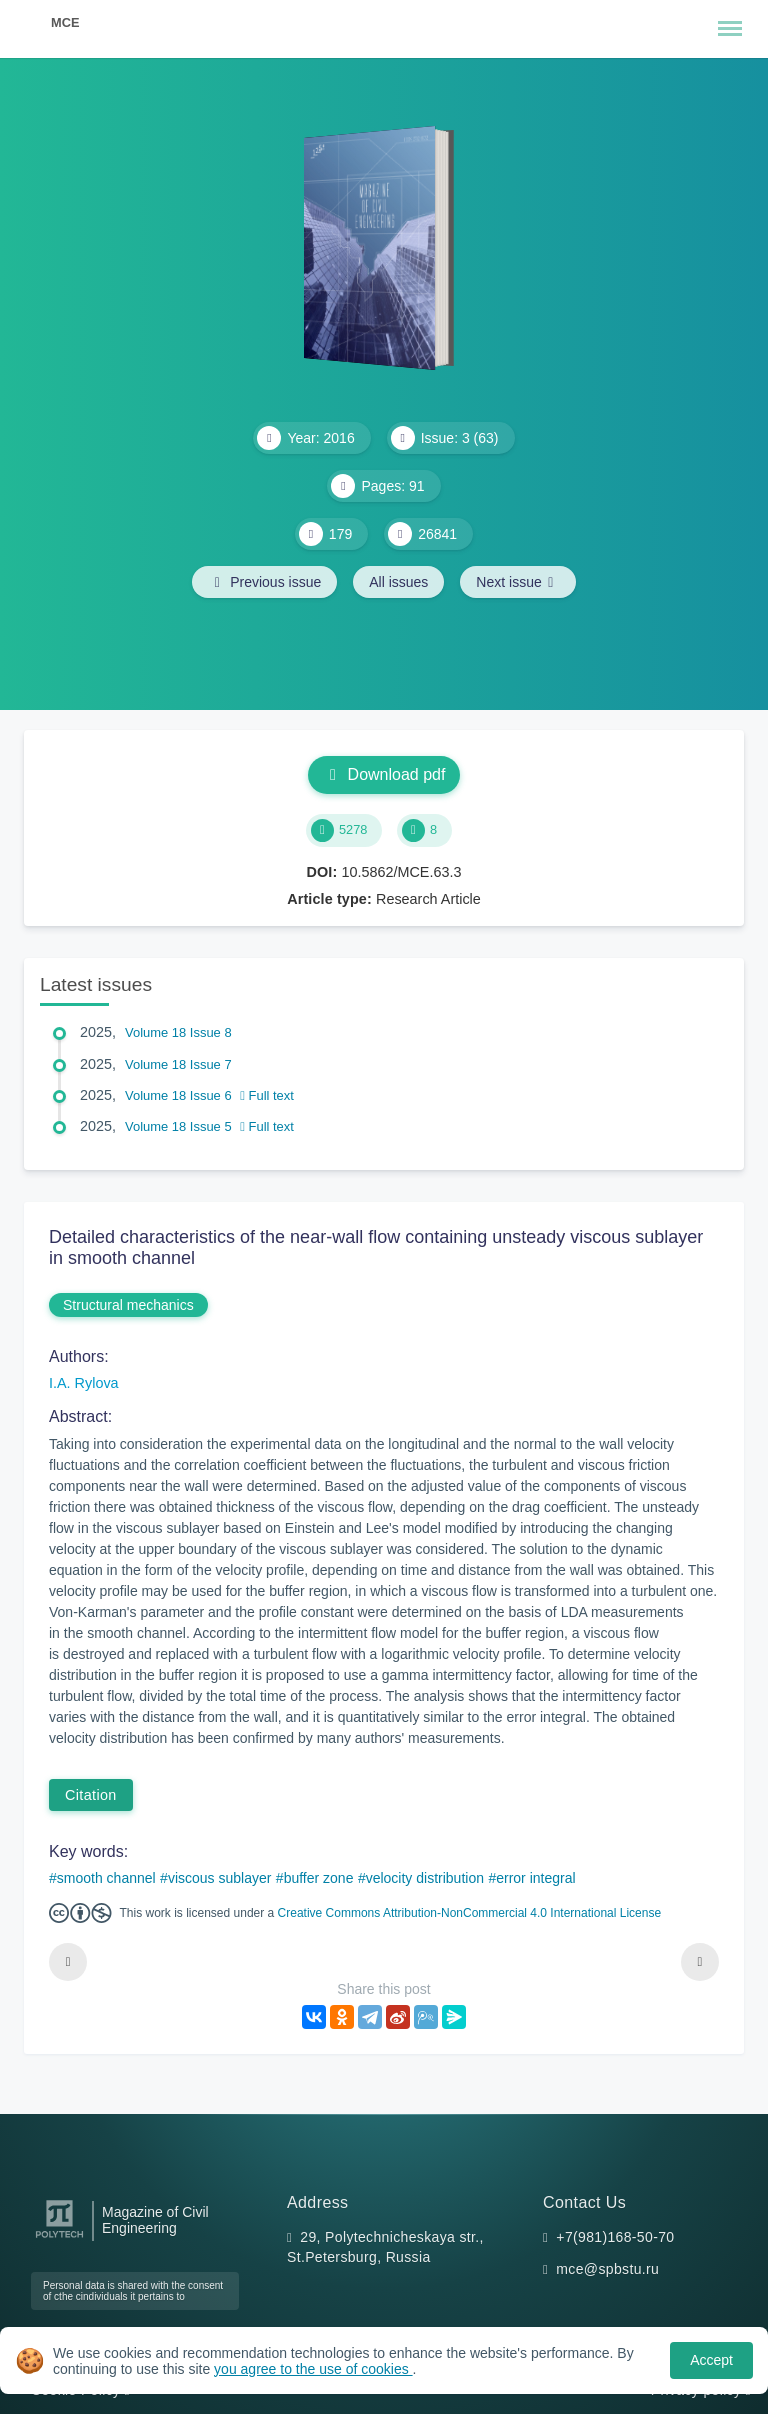 Image resolution: width=768 pixels, height=2414 pixels. What do you see at coordinates (155, 2220) in the screenshot?
I see `Magazine of Civil Engineering` at bounding box center [155, 2220].